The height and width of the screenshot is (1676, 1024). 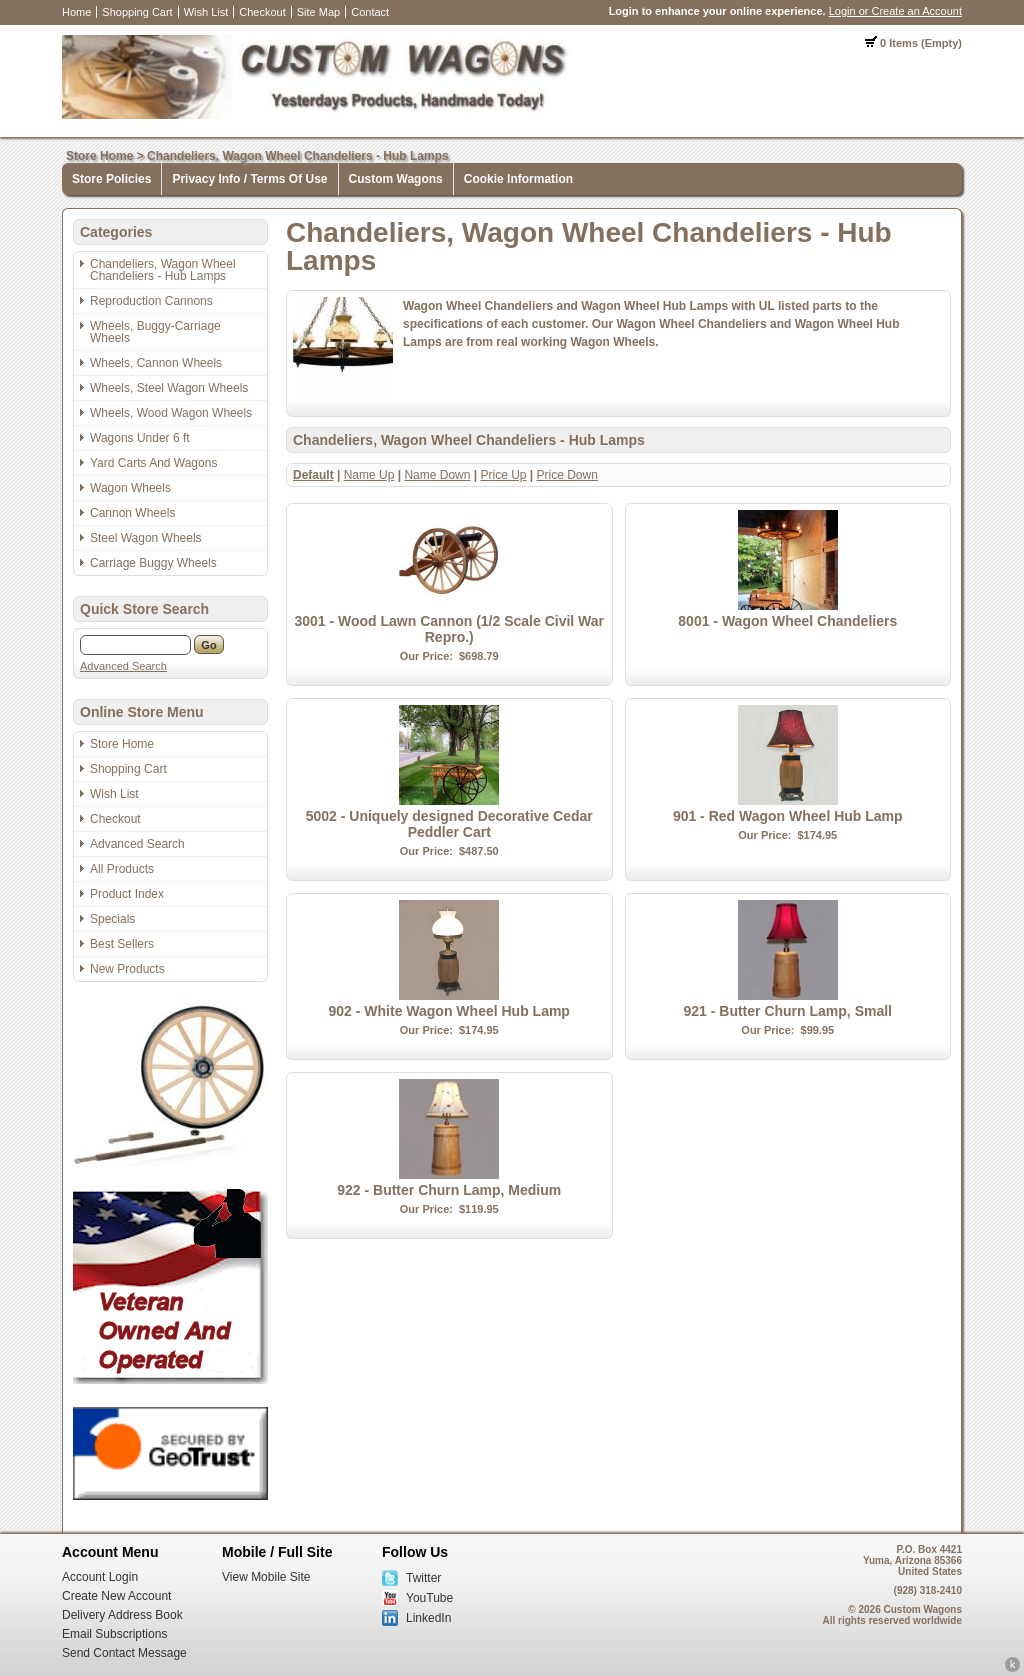 I want to click on Wheels, Steel Wagon Wheels, so click(x=169, y=388).